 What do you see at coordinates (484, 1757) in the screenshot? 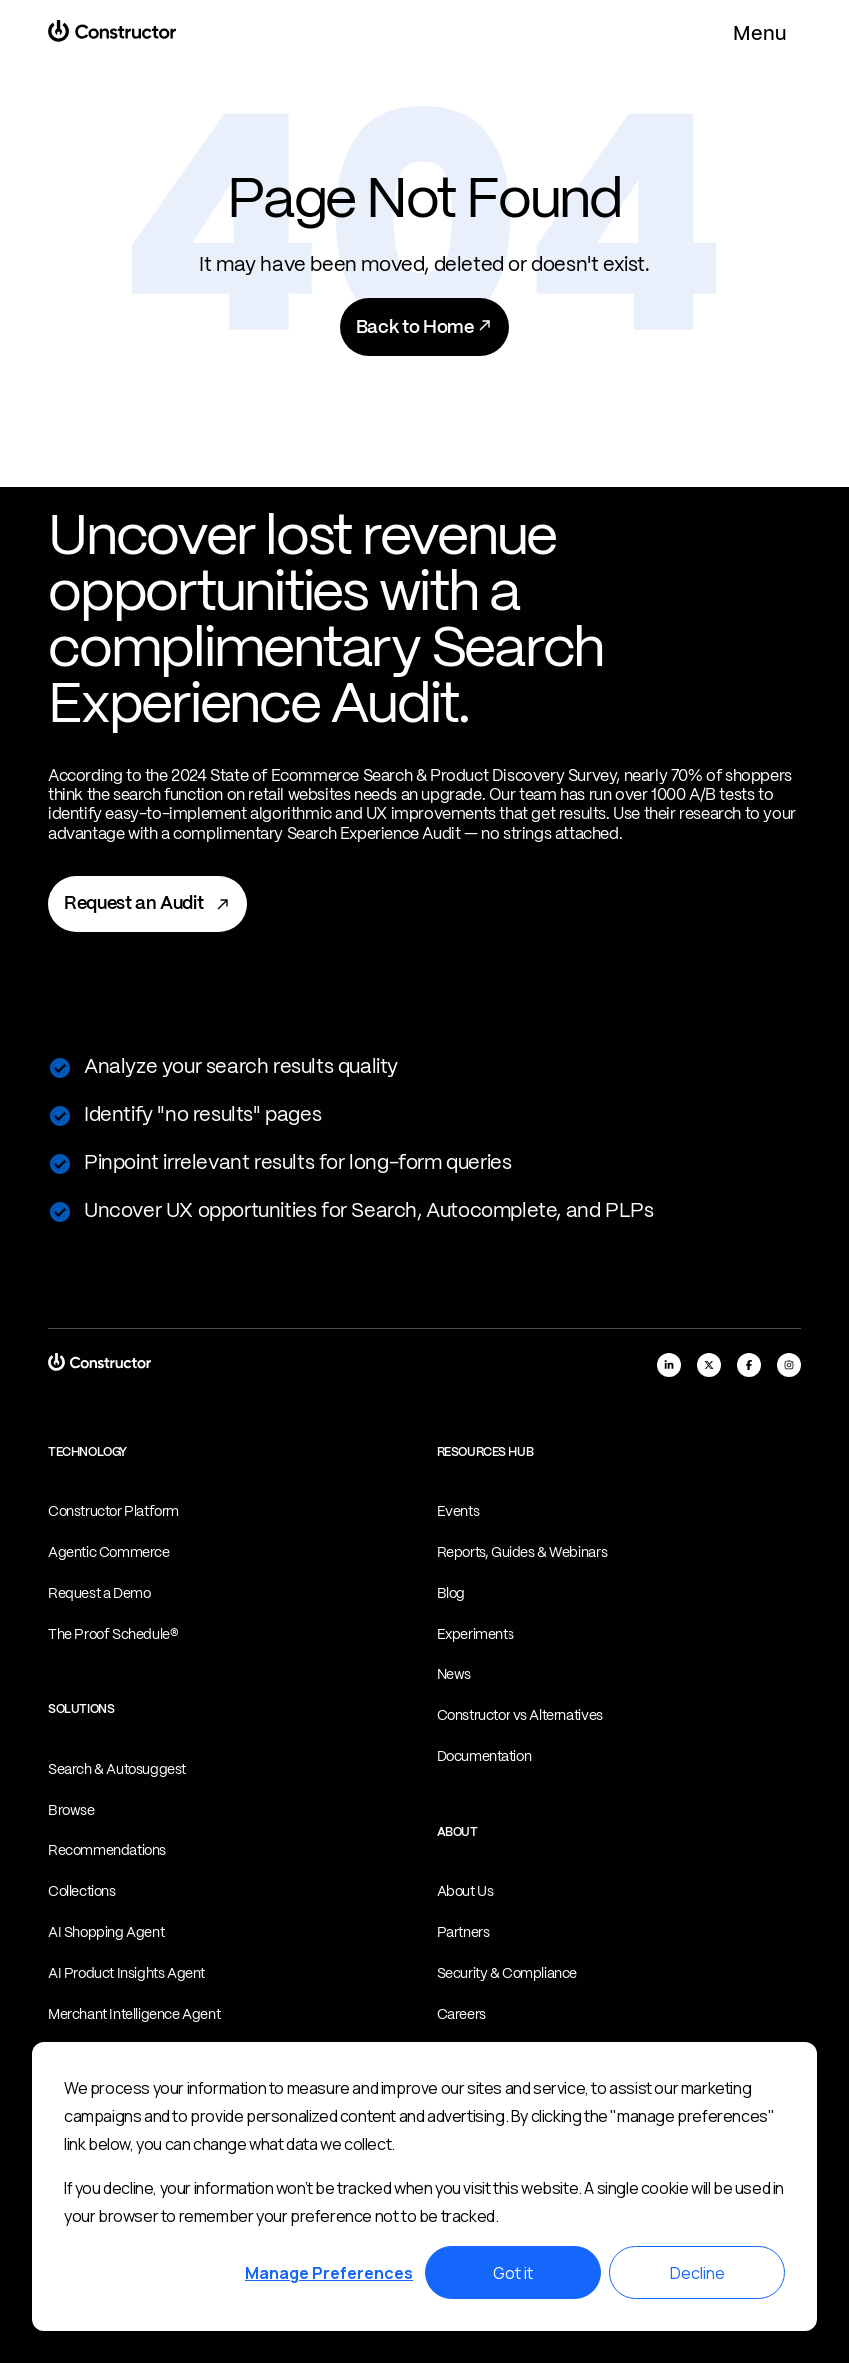
I see `Documentation` at bounding box center [484, 1757].